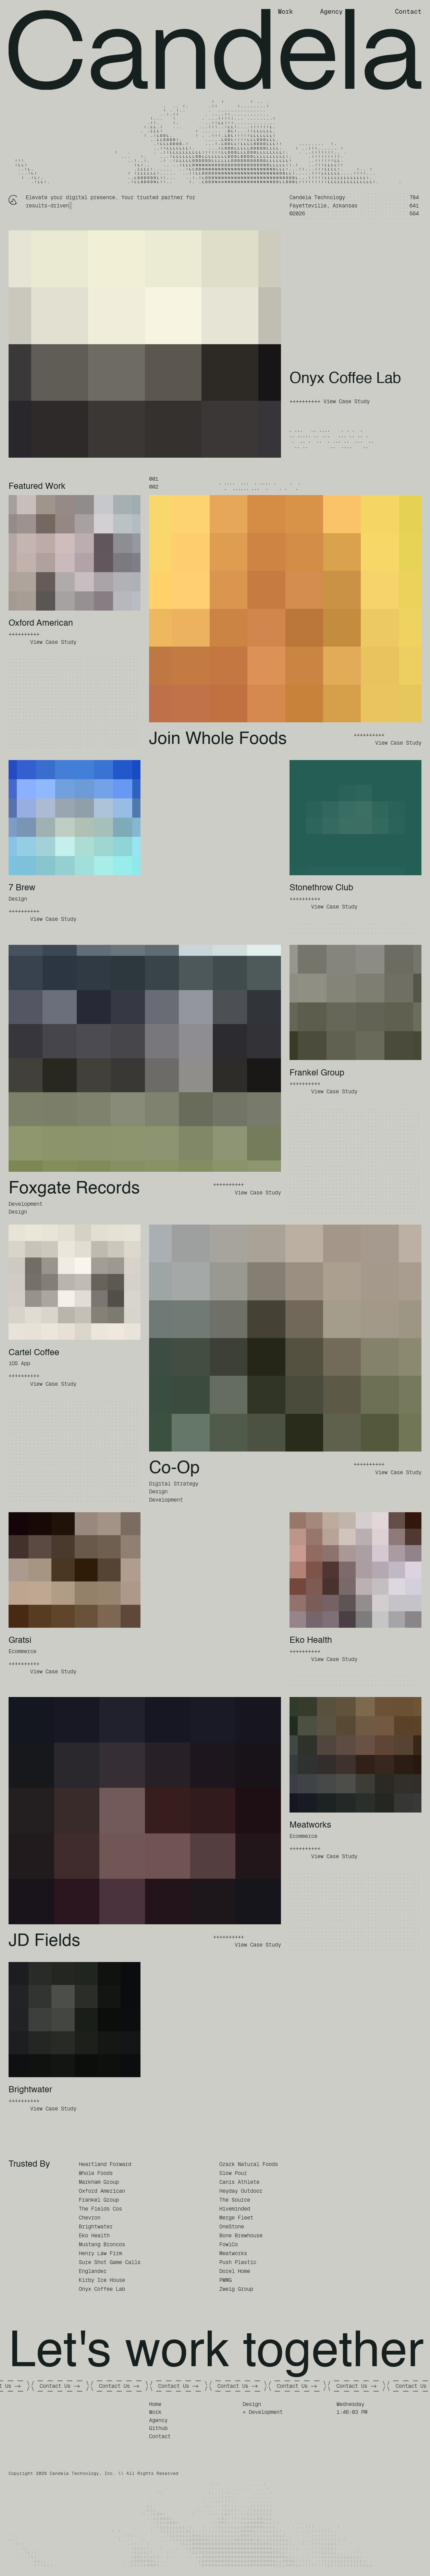  What do you see at coordinates (19, 1363) in the screenshot?
I see `iOS App` at bounding box center [19, 1363].